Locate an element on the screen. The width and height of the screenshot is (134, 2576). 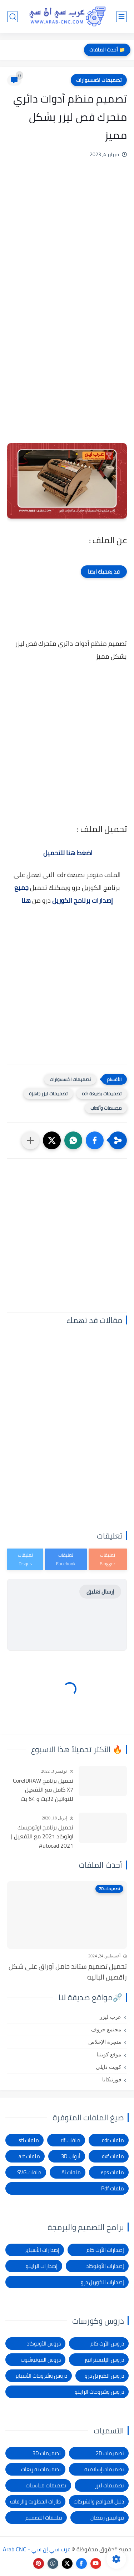
ملفات rlf is located at coordinates (70, 2140).